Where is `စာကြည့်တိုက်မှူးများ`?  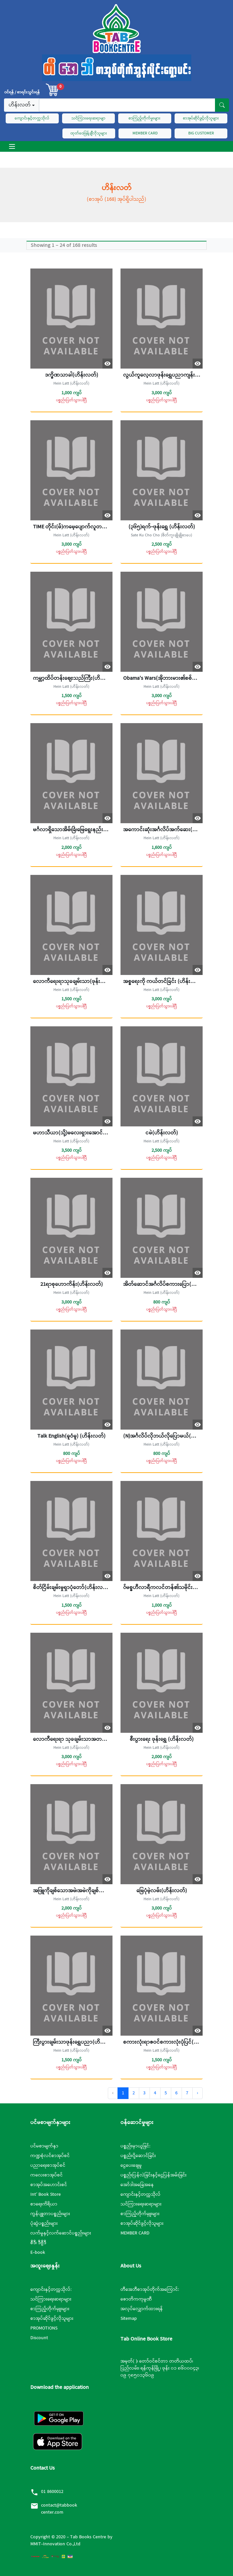
စာကြည့်တိုက်မှူးများ is located at coordinates (140, 2213).